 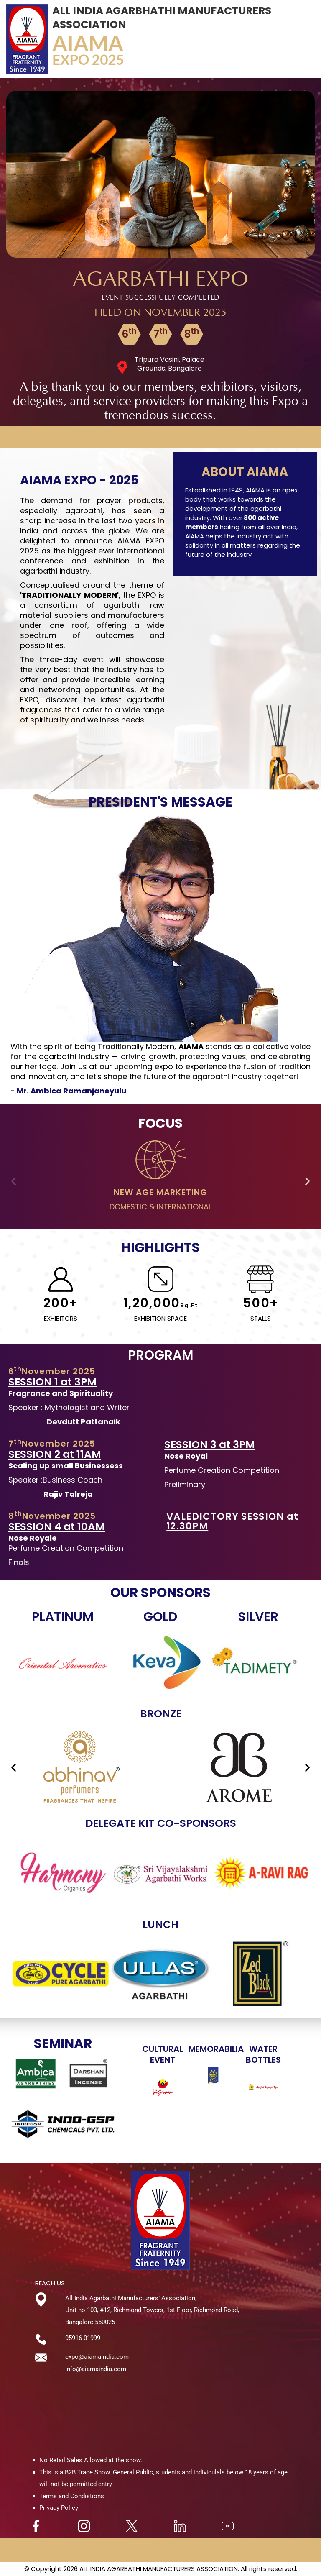 I want to click on [button], so click(x=13, y=1180).